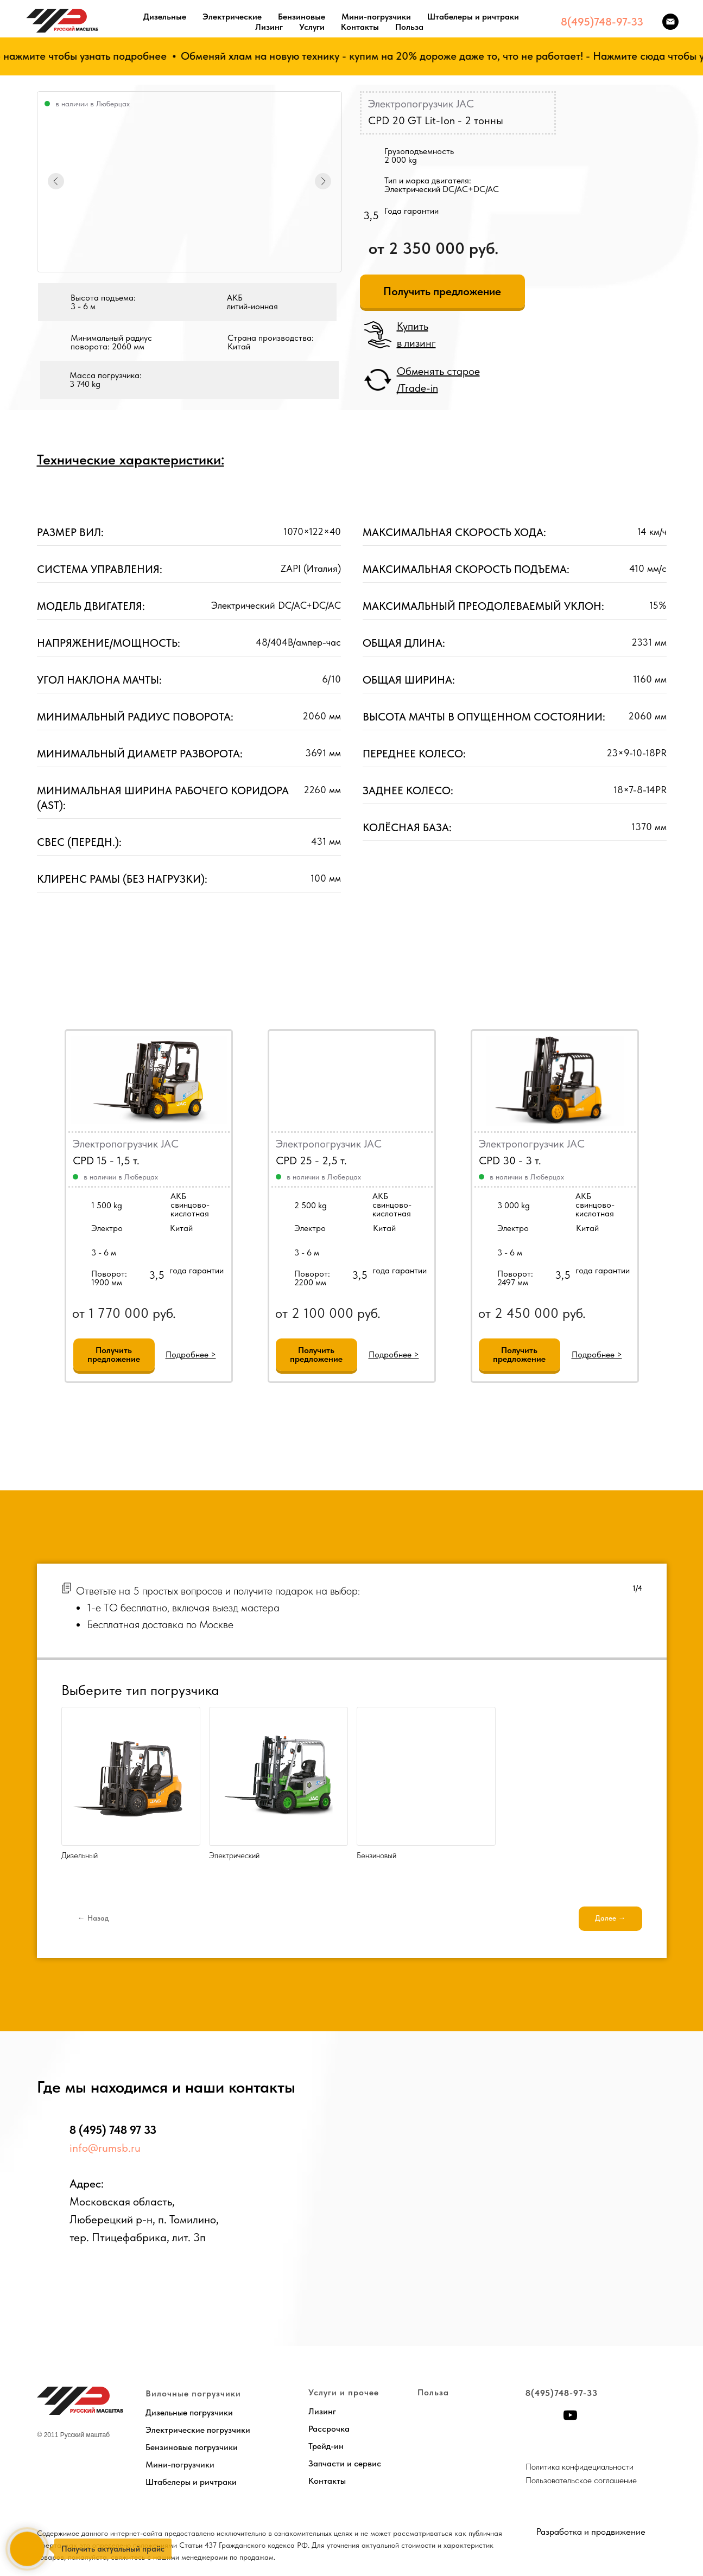 The height and width of the screenshot is (2576, 703). Describe the element at coordinates (232, 16) in the screenshot. I see `Электрические` at that location.